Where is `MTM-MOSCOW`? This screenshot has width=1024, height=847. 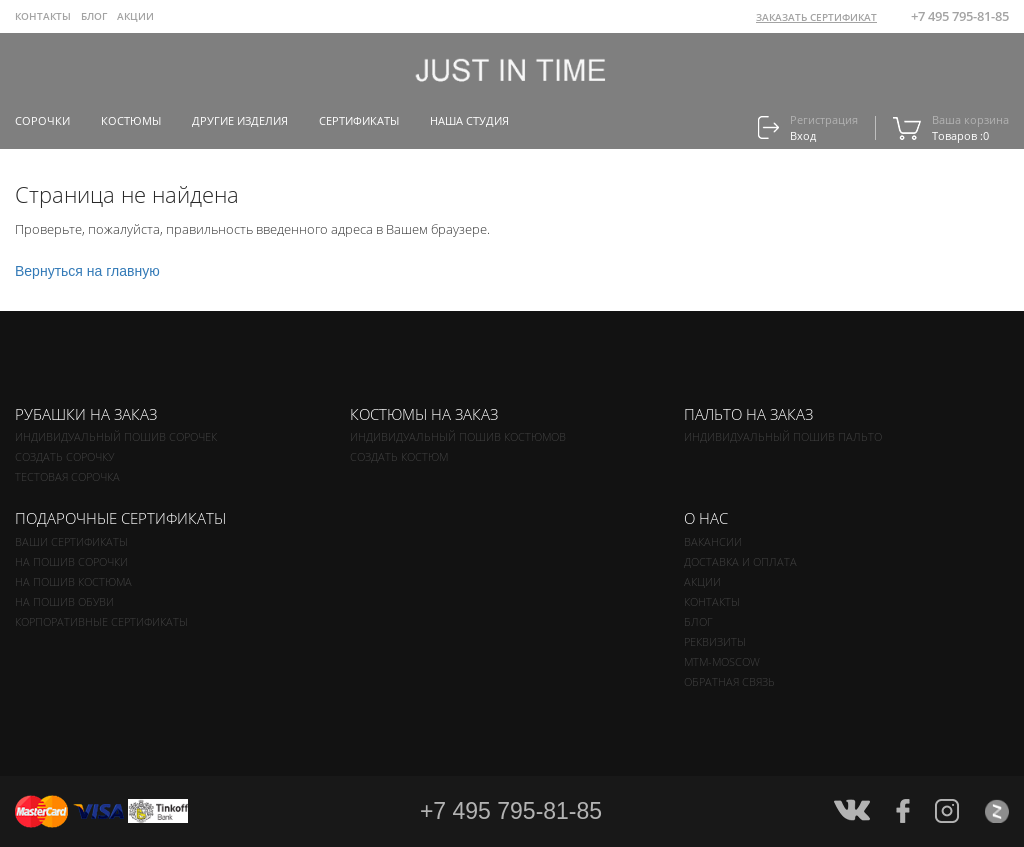
MTM-MOSCOW is located at coordinates (722, 661).